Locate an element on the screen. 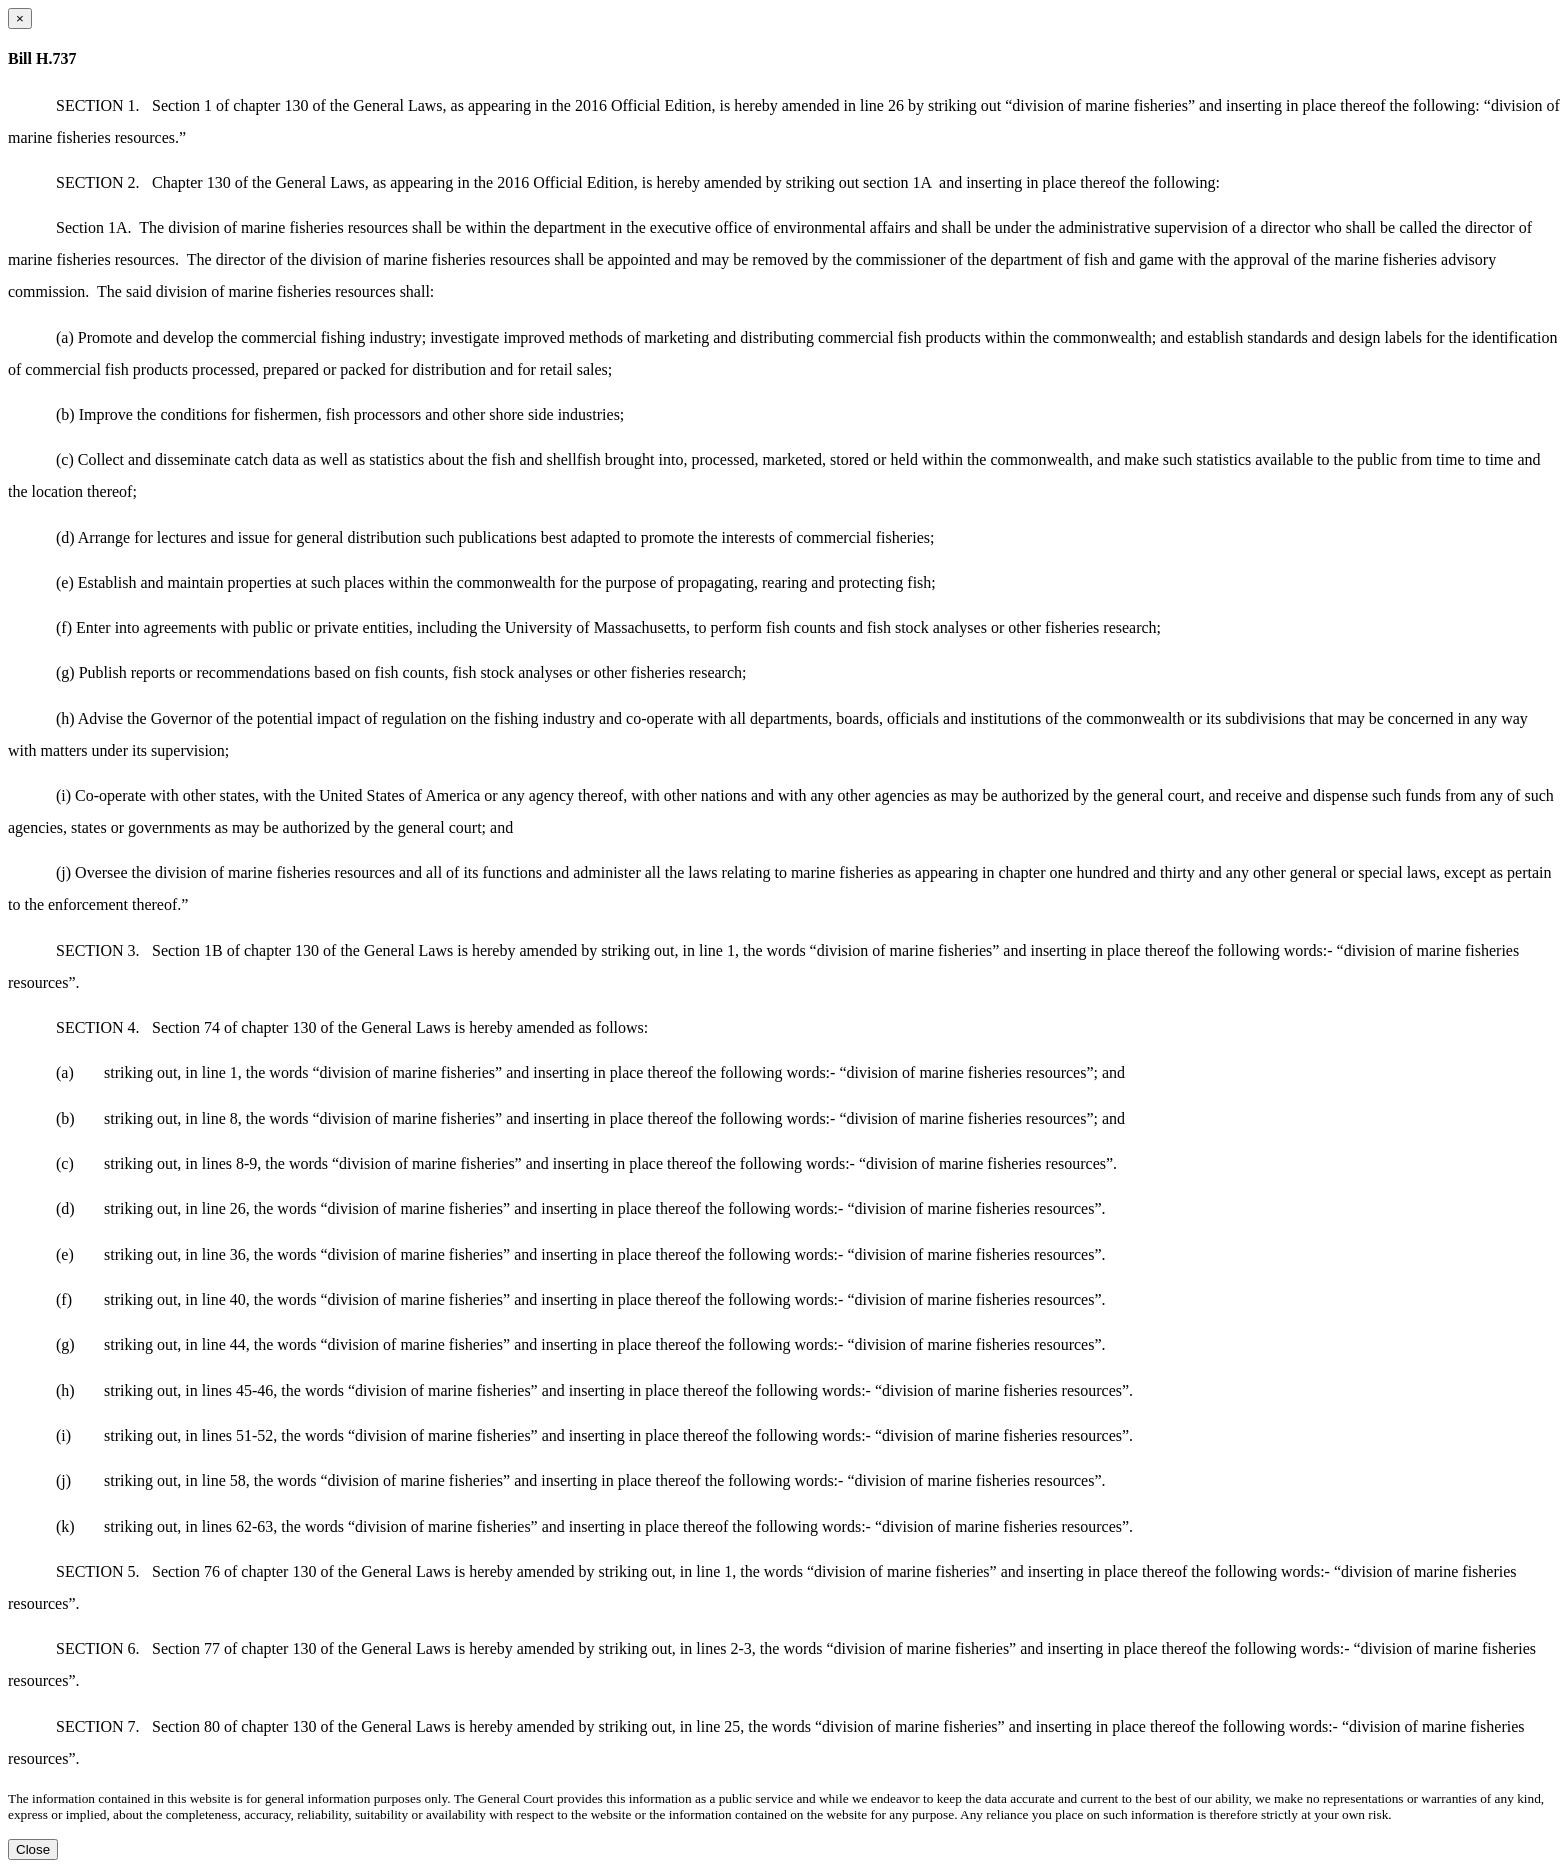 This screenshot has width=1568, height=1868. [Close dialog] is located at coordinates (20, 18).